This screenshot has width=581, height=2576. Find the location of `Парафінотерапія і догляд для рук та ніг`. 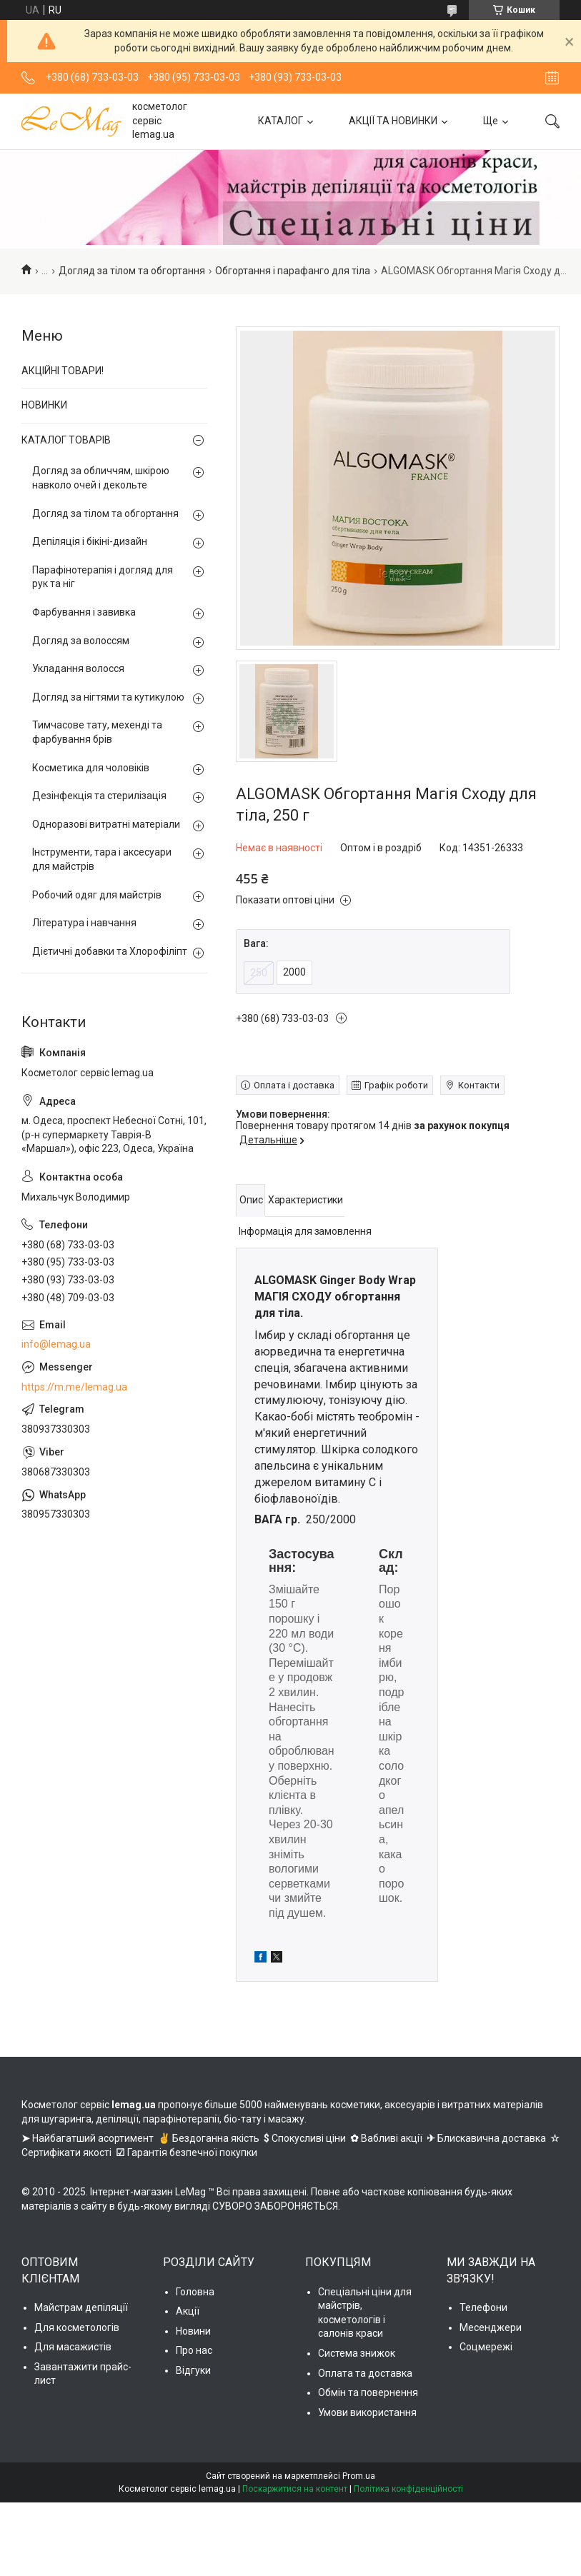

Парафінотерапія і догляд для рук та ніг is located at coordinates (102, 577).